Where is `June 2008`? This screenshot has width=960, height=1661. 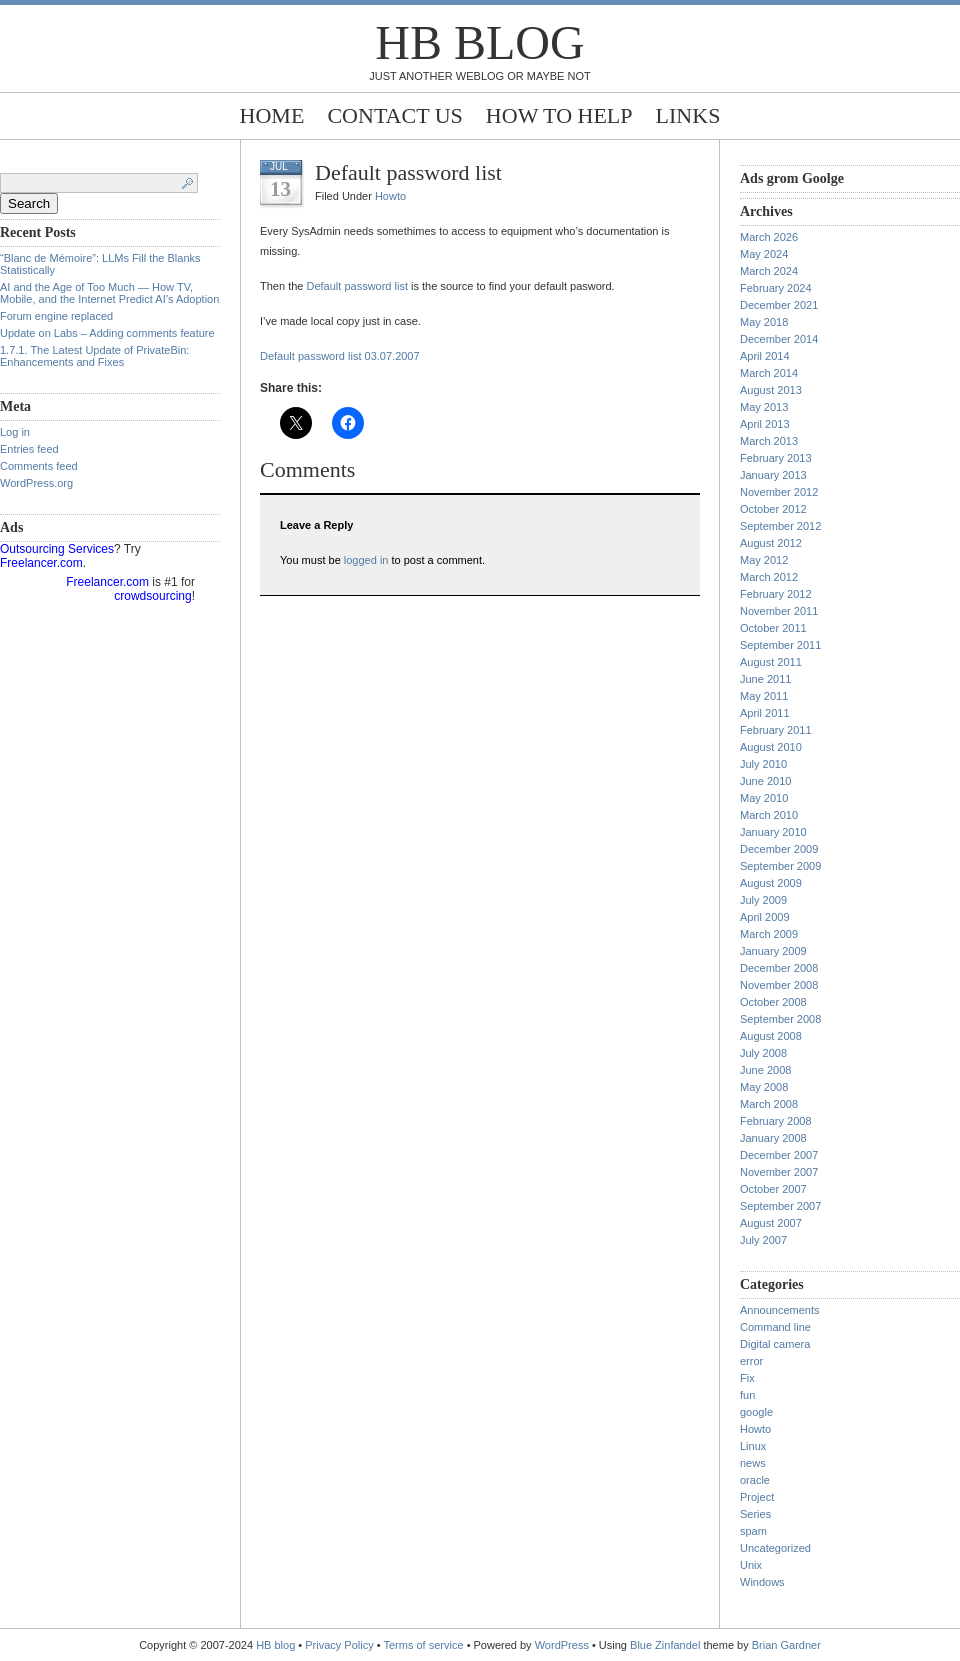 June 2008 is located at coordinates (765, 1070).